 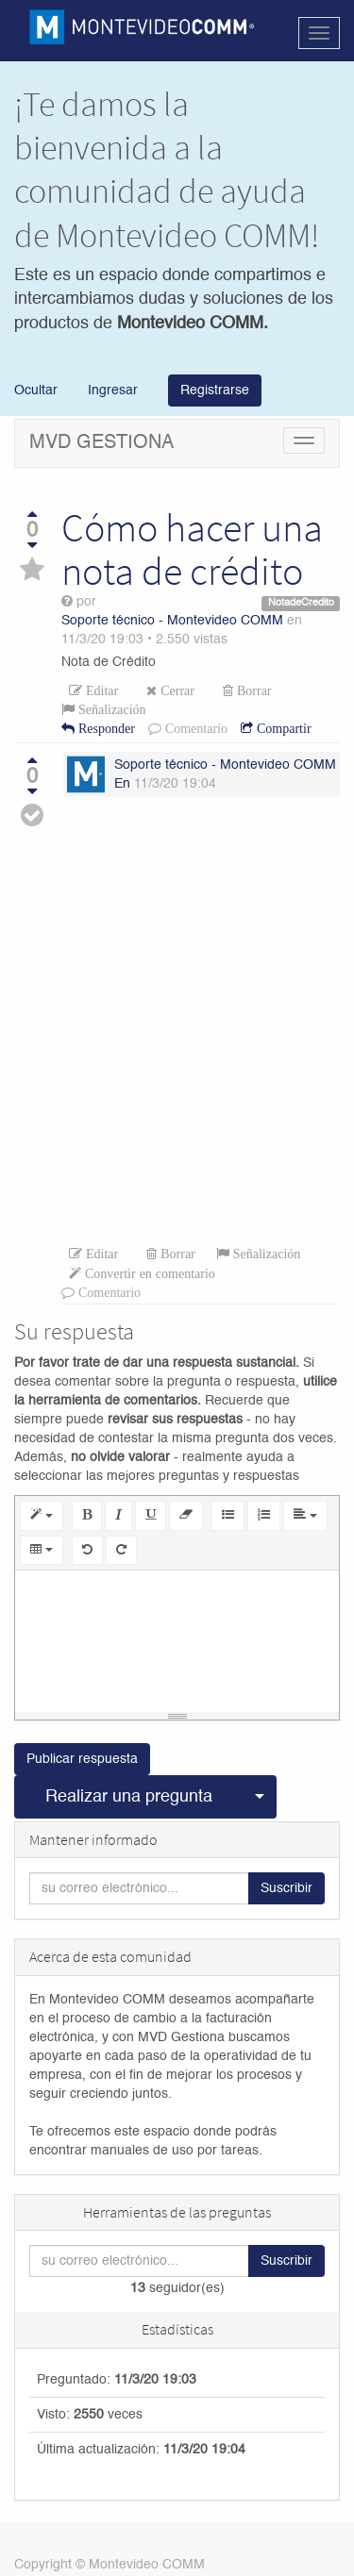 What do you see at coordinates (36, 390) in the screenshot?
I see `Ocultar` at bounding box center [36, 390].